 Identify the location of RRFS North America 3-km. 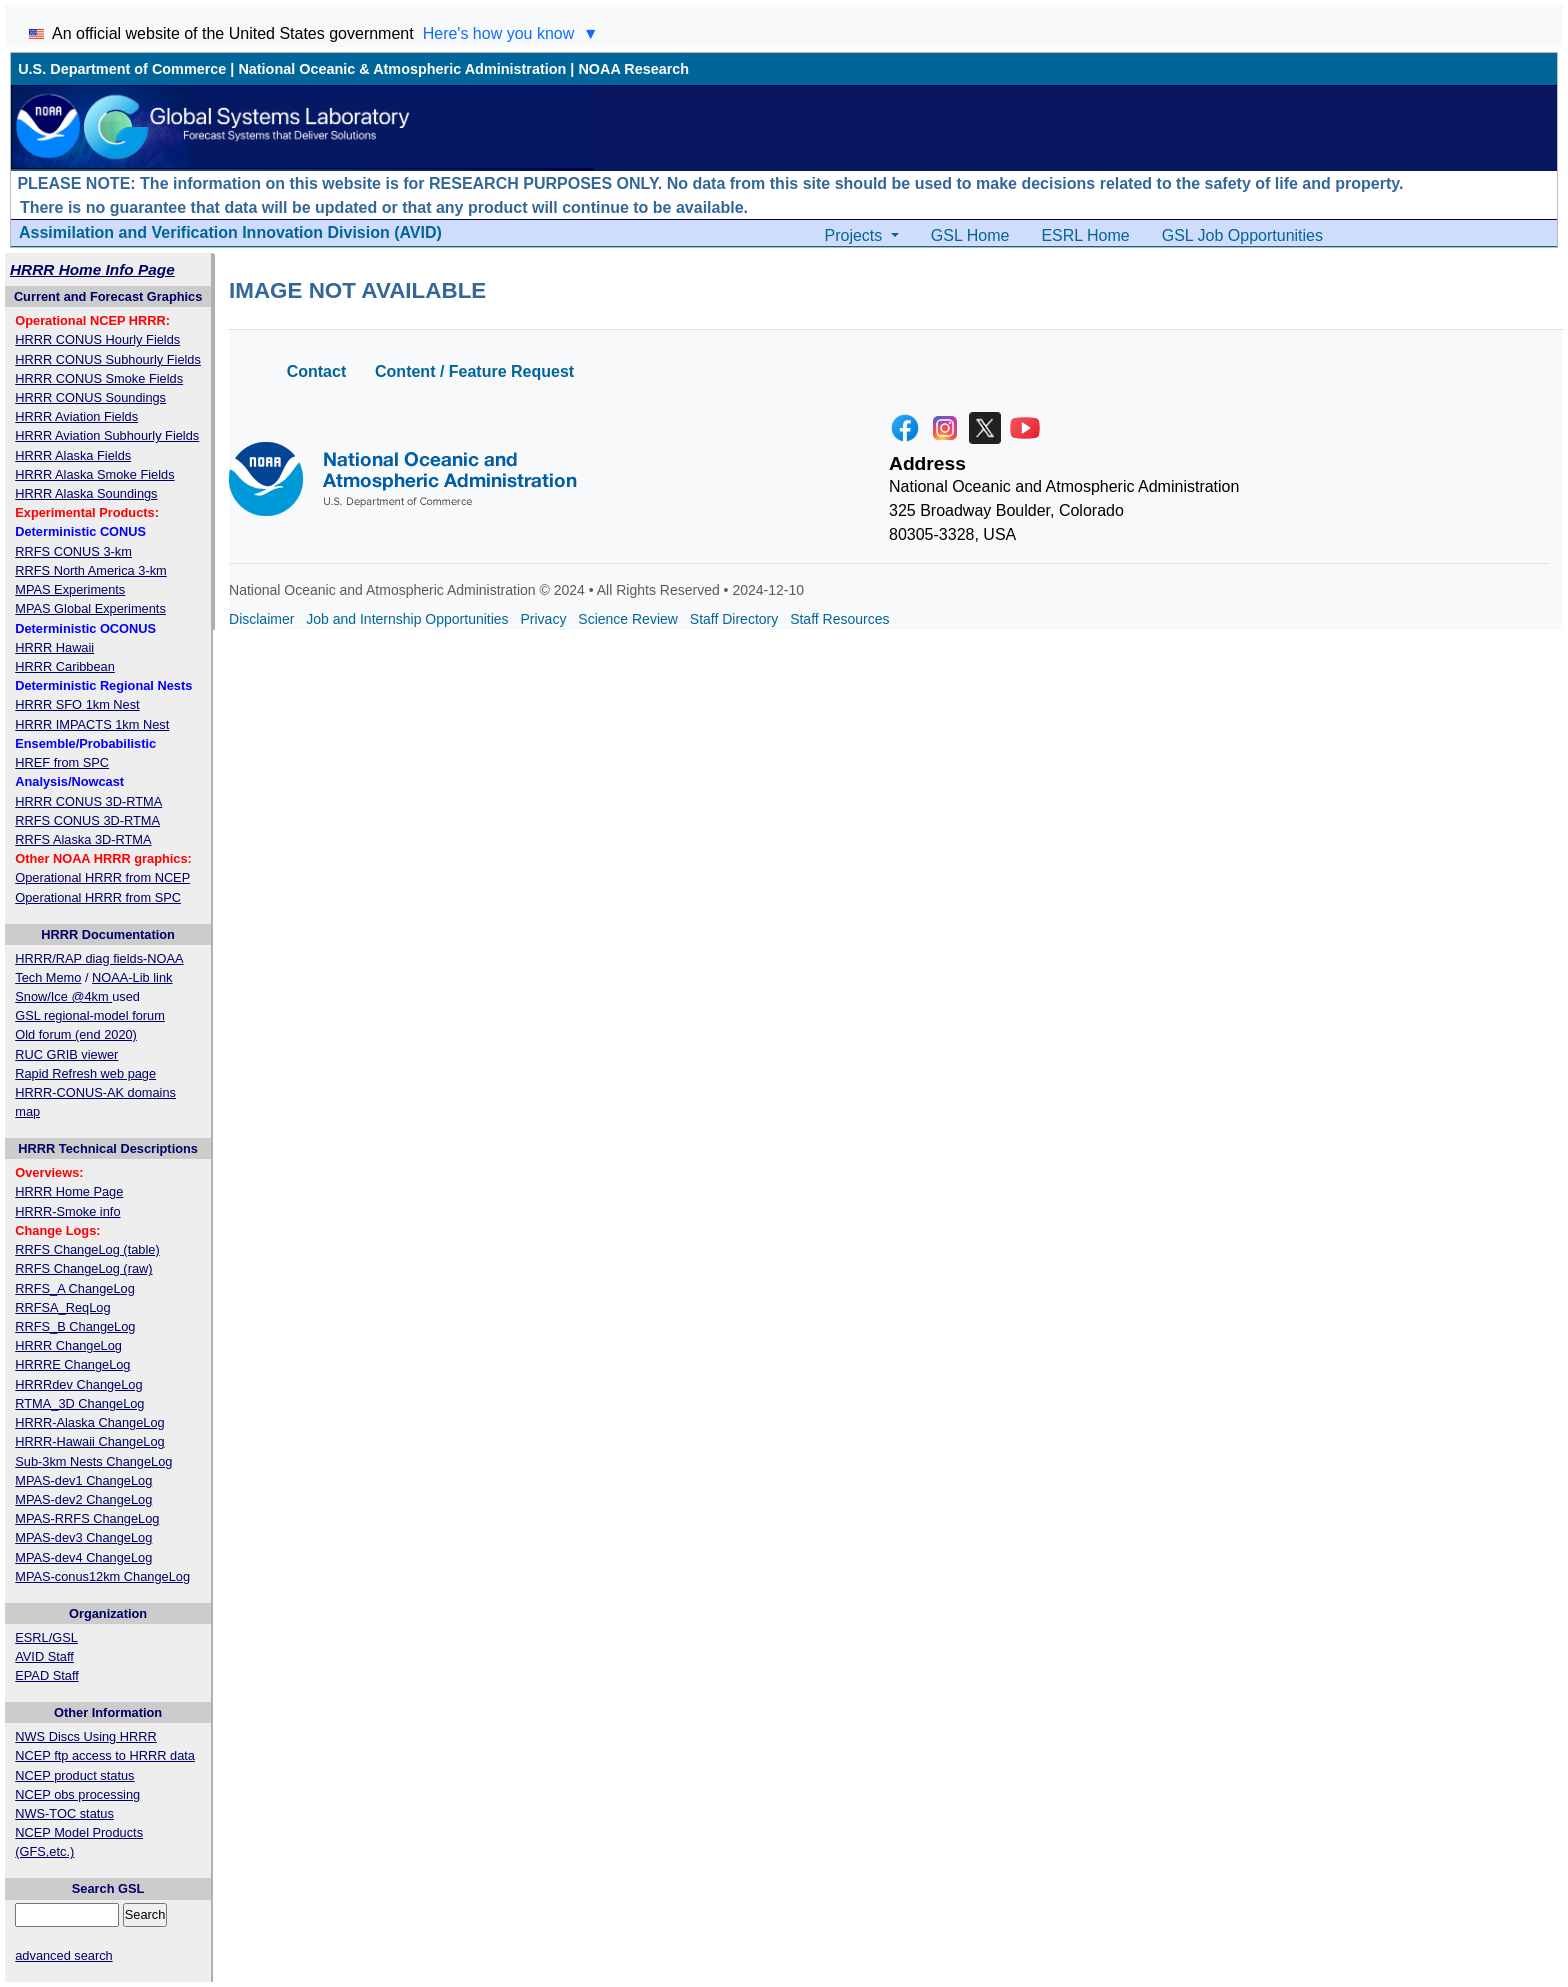
(90, 570).